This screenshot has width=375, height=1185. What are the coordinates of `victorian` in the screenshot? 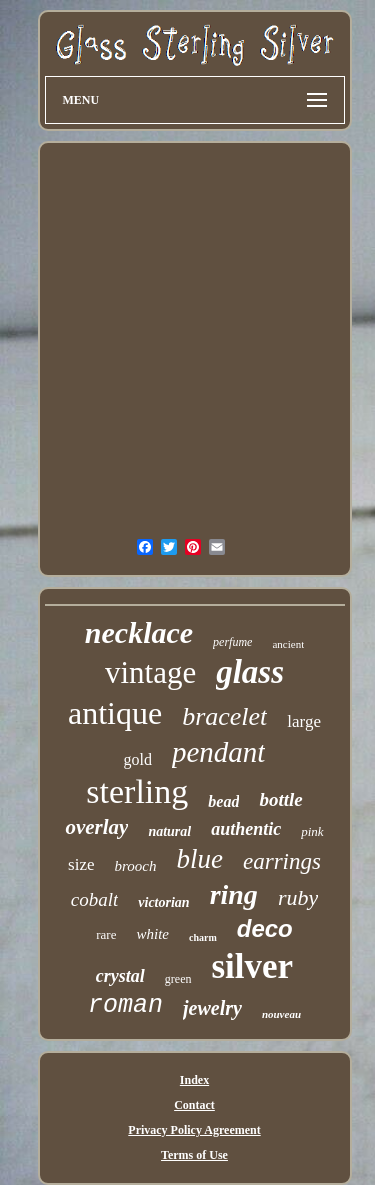 It's located at (163, 902).